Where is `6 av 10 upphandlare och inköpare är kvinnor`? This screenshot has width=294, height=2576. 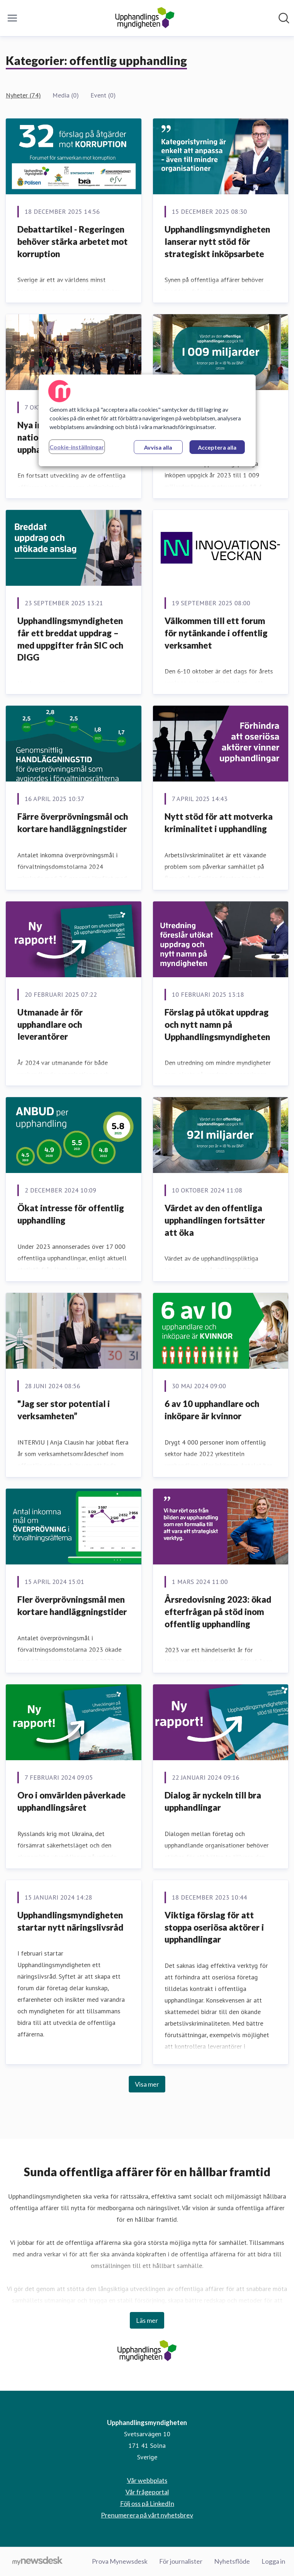
6 av 10 upphandlare och inköpare är kvinnor is located at coordinates (212, 1409).